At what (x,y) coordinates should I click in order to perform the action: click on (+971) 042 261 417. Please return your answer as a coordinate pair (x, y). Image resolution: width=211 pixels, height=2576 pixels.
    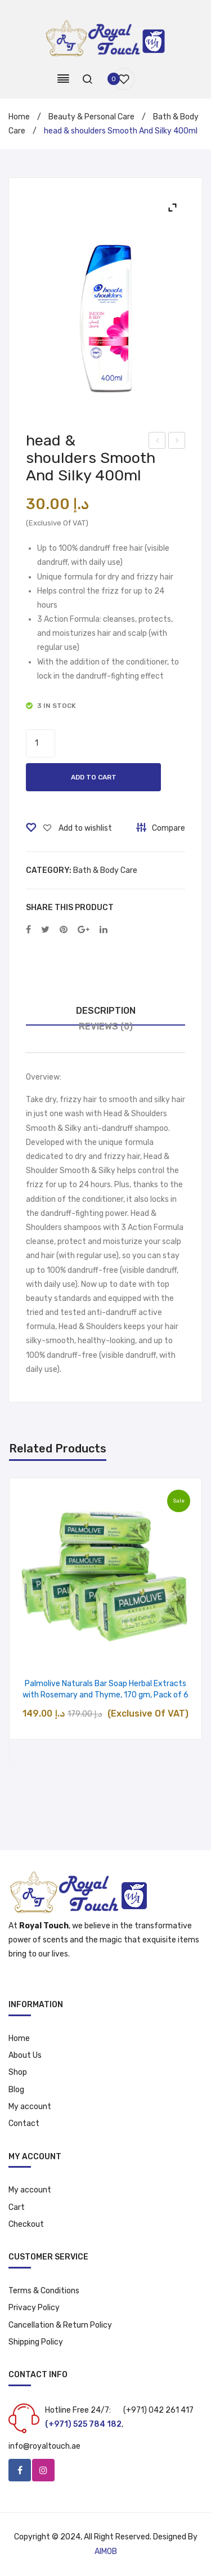
    Looking at the image, I should click on (158, 2410).